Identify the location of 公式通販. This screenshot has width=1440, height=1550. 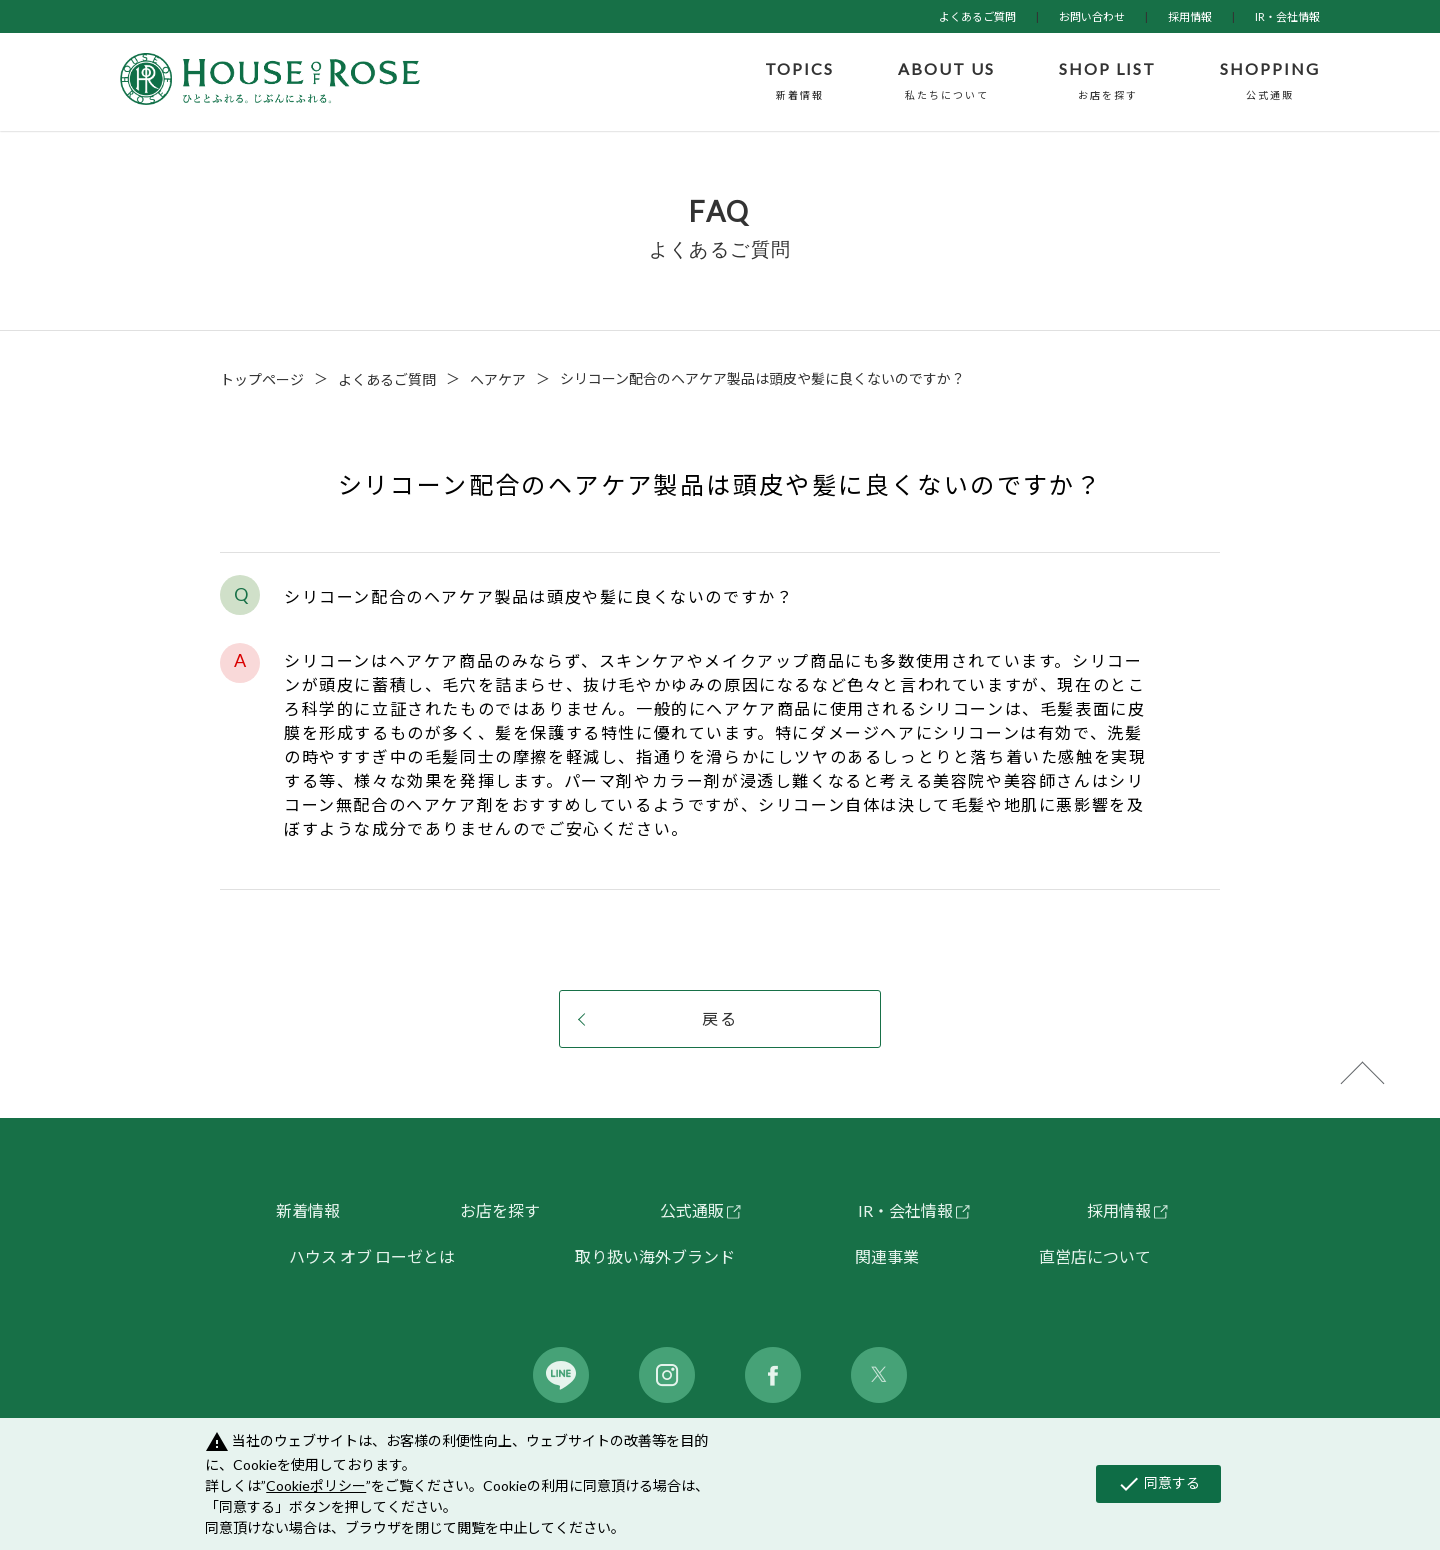
(692, 1210).